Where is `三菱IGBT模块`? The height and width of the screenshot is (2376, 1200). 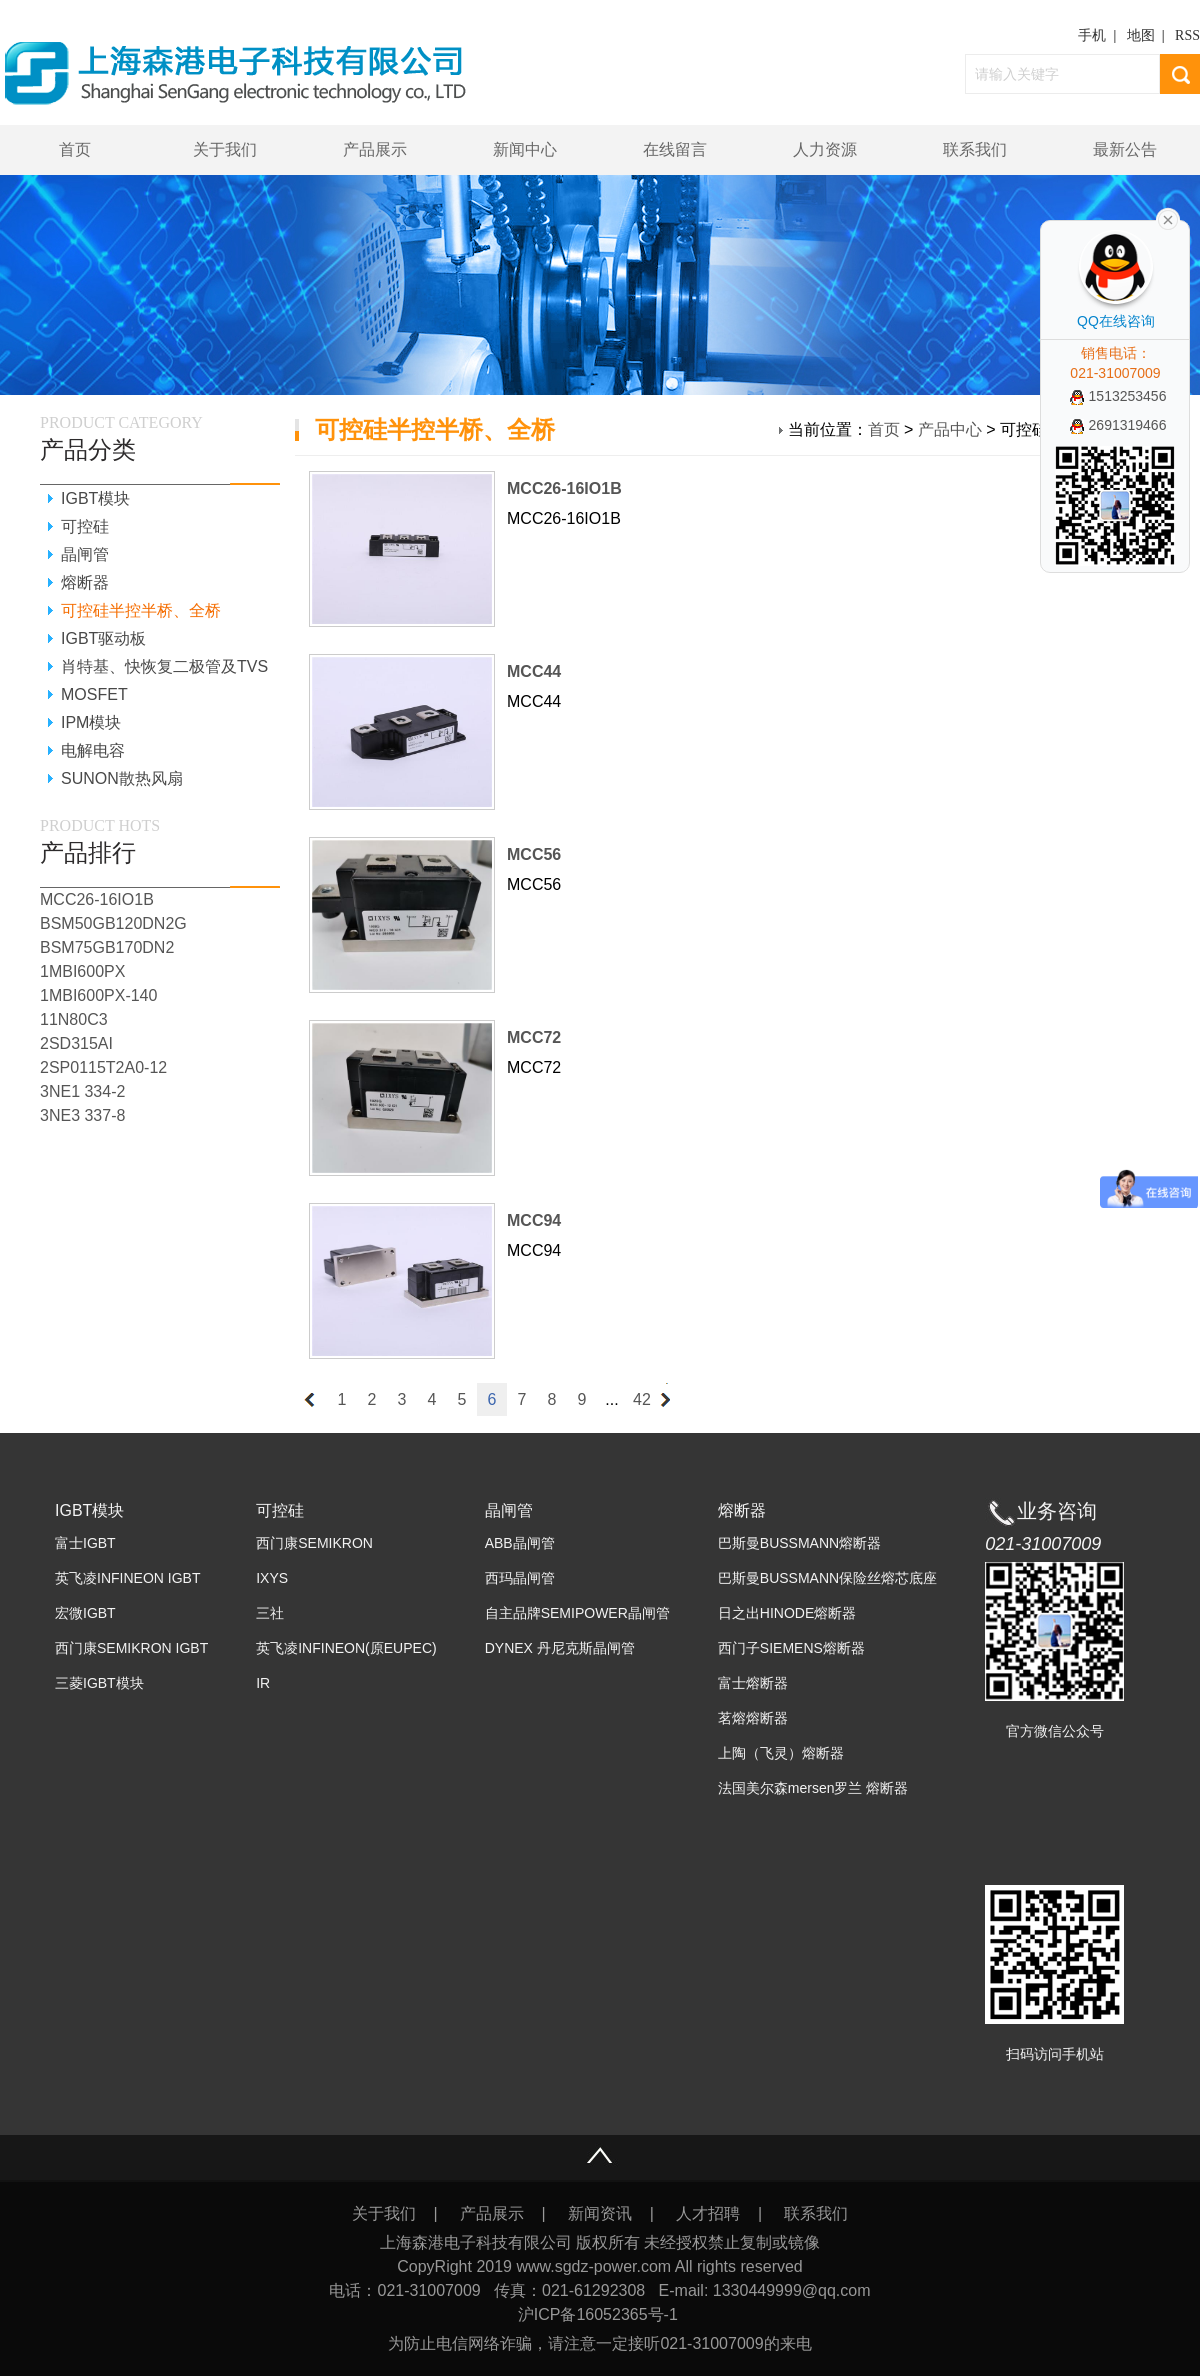 三菱IGBT模块 is located at coordinates (99, 1683).